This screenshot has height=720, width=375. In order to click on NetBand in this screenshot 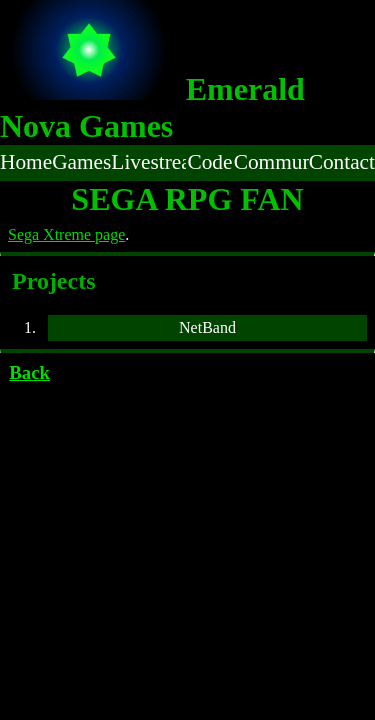, I will do `click(207, 327)`.